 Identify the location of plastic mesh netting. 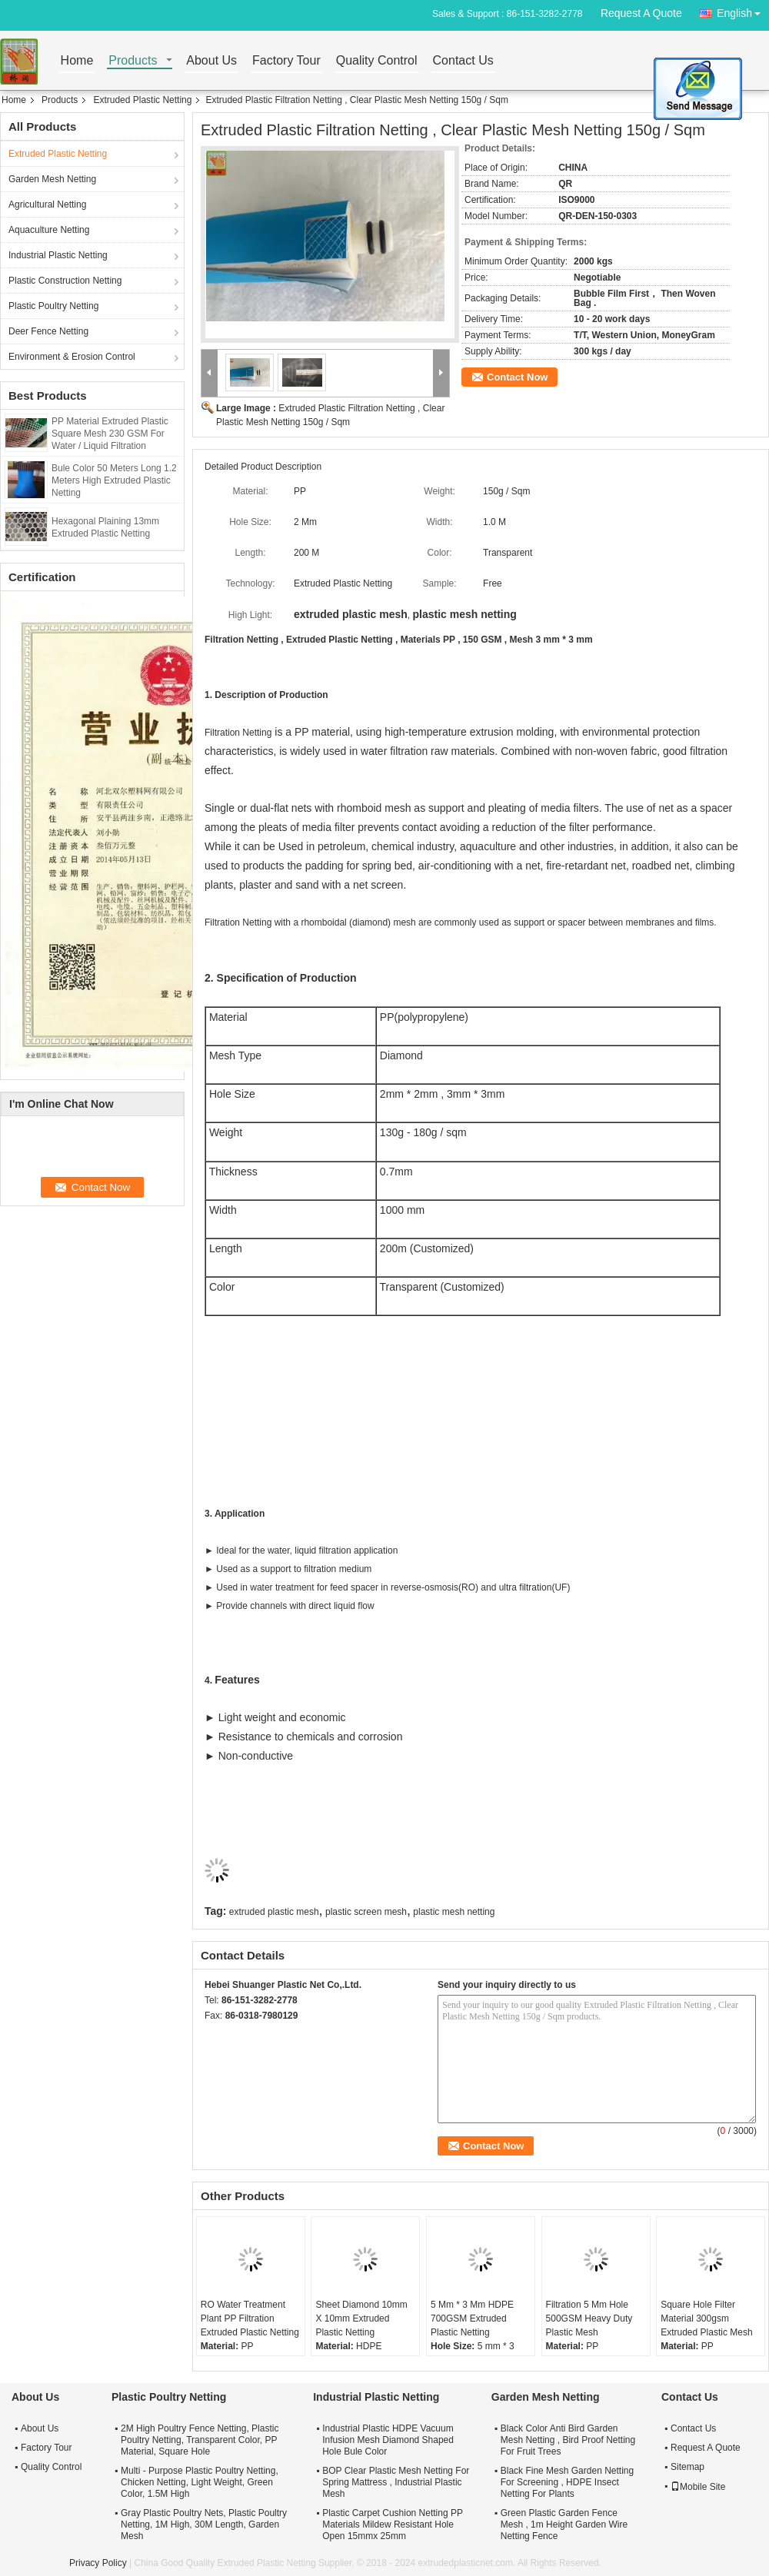
(453, 1911).